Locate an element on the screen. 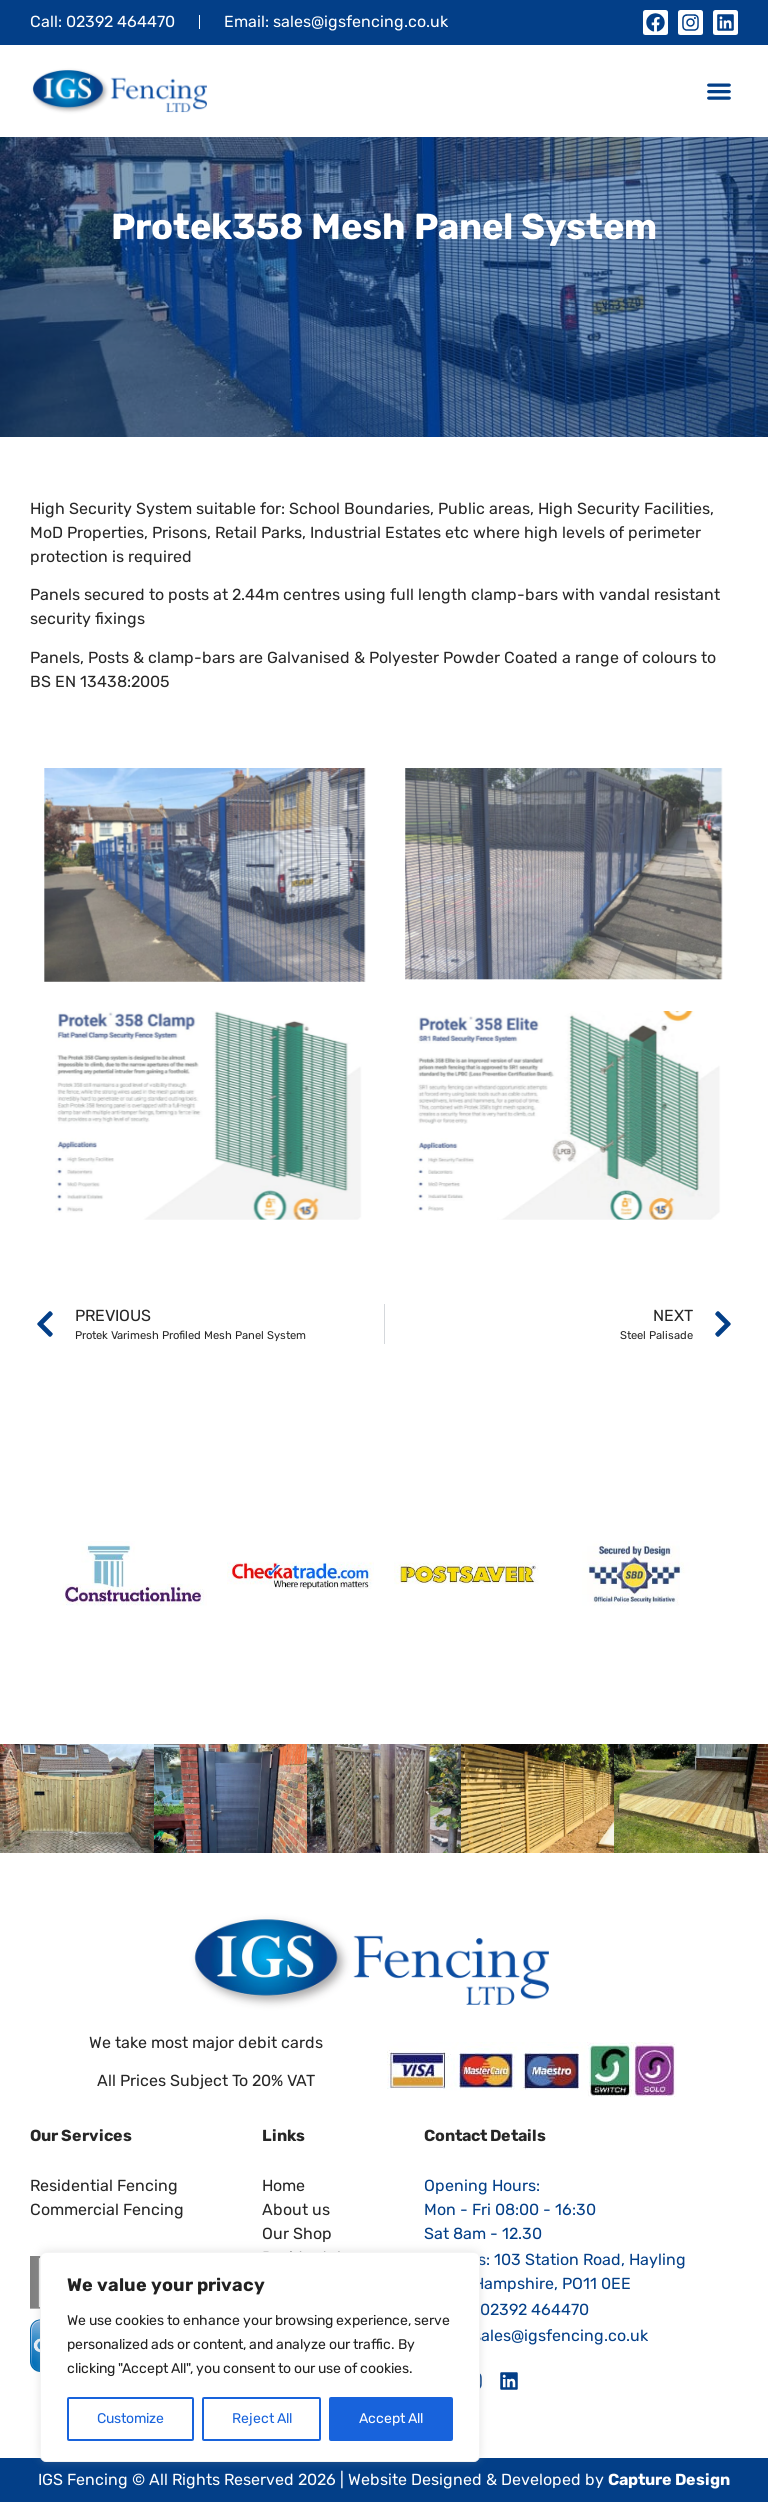 The width and height of the screenshot is (768, 2502). Our Shop is located at coordinates (297, 2233).